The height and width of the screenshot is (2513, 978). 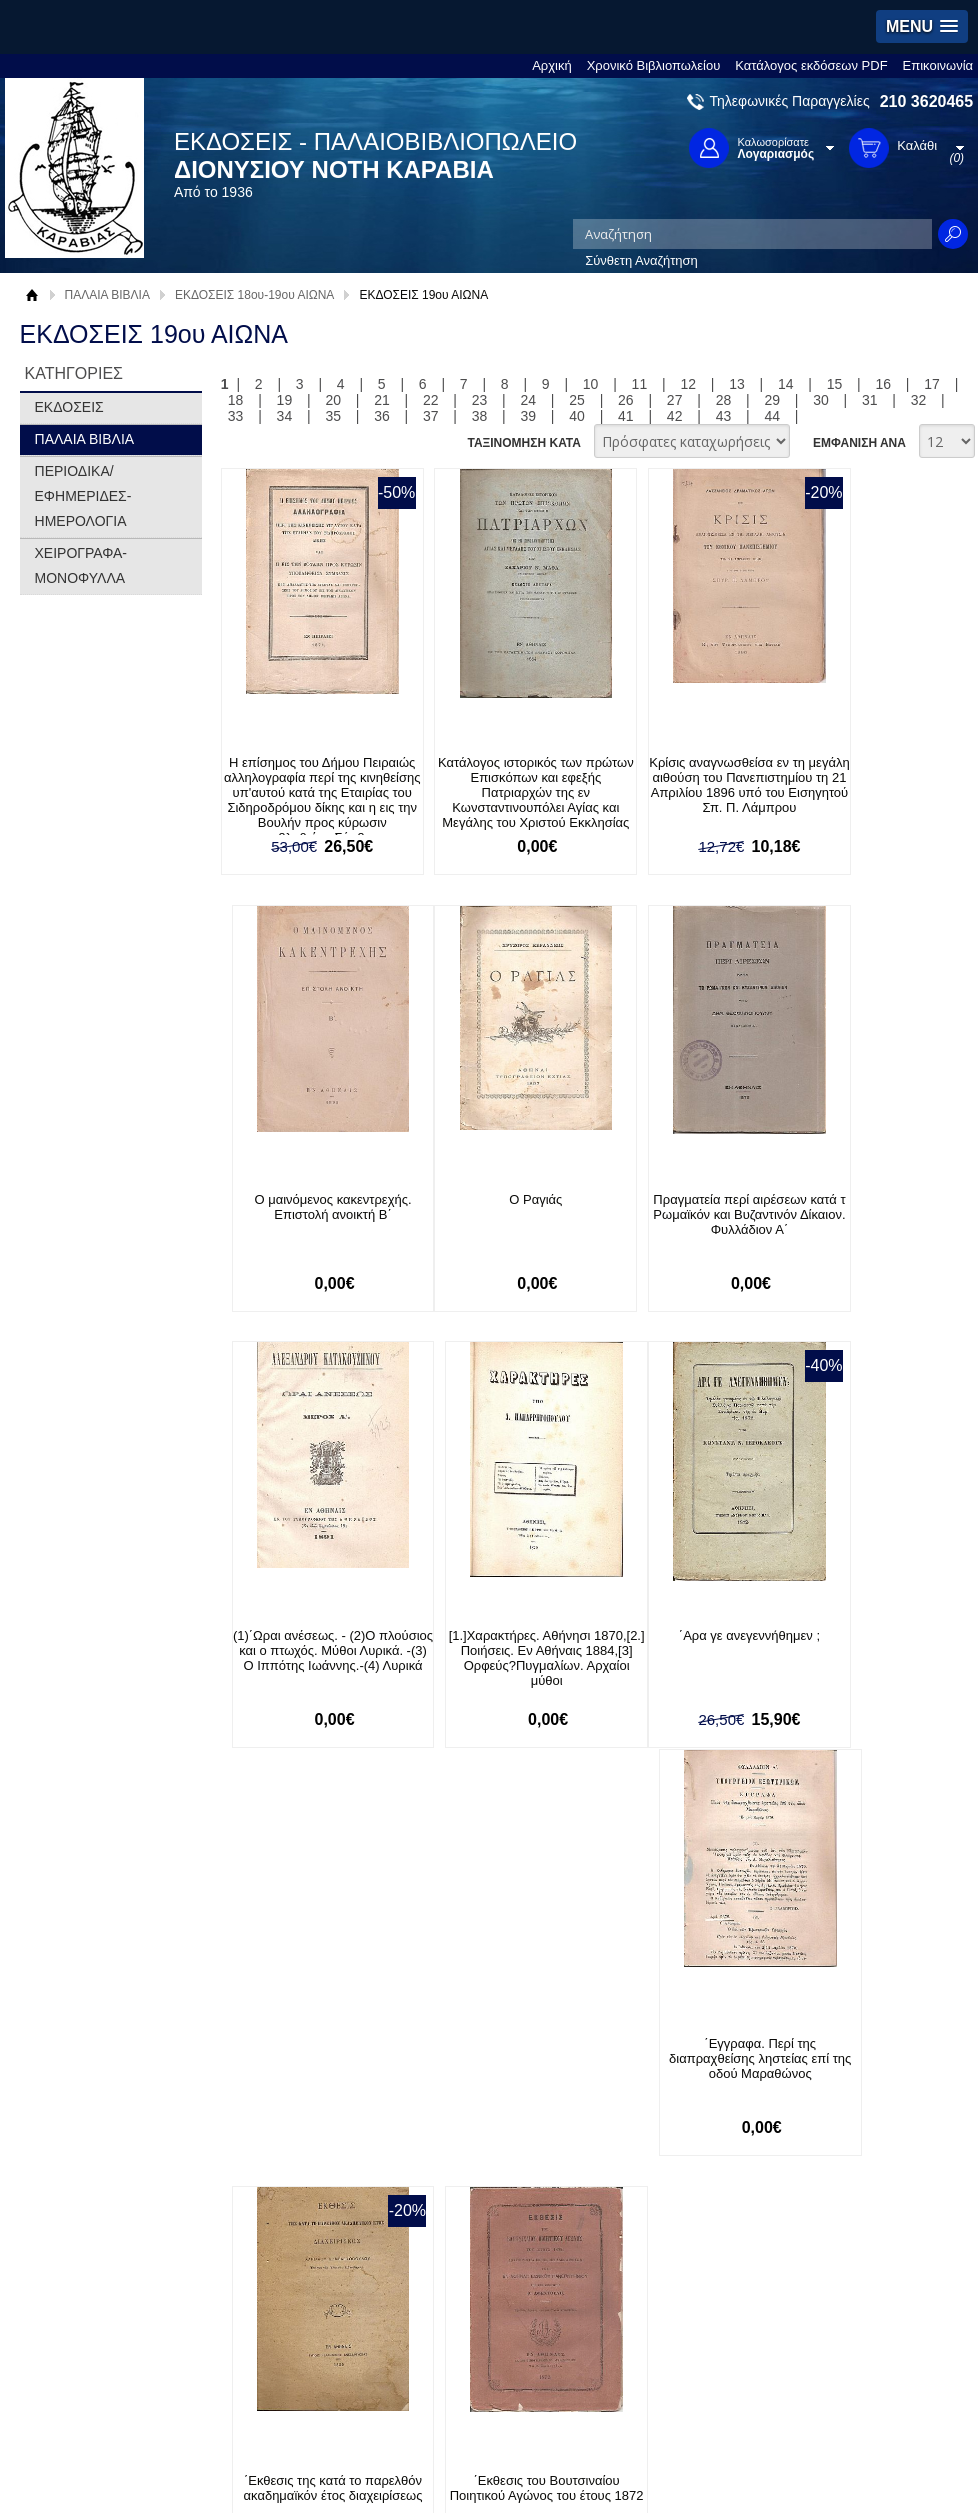 What do you see at coordinates (680, 1652) in the screenshot?
I see `΄Εκθεσις της κατά το παρελθόν ακαδημαϊκόν έτος διαχειρίσεως` at bounding box center [680, 1652].